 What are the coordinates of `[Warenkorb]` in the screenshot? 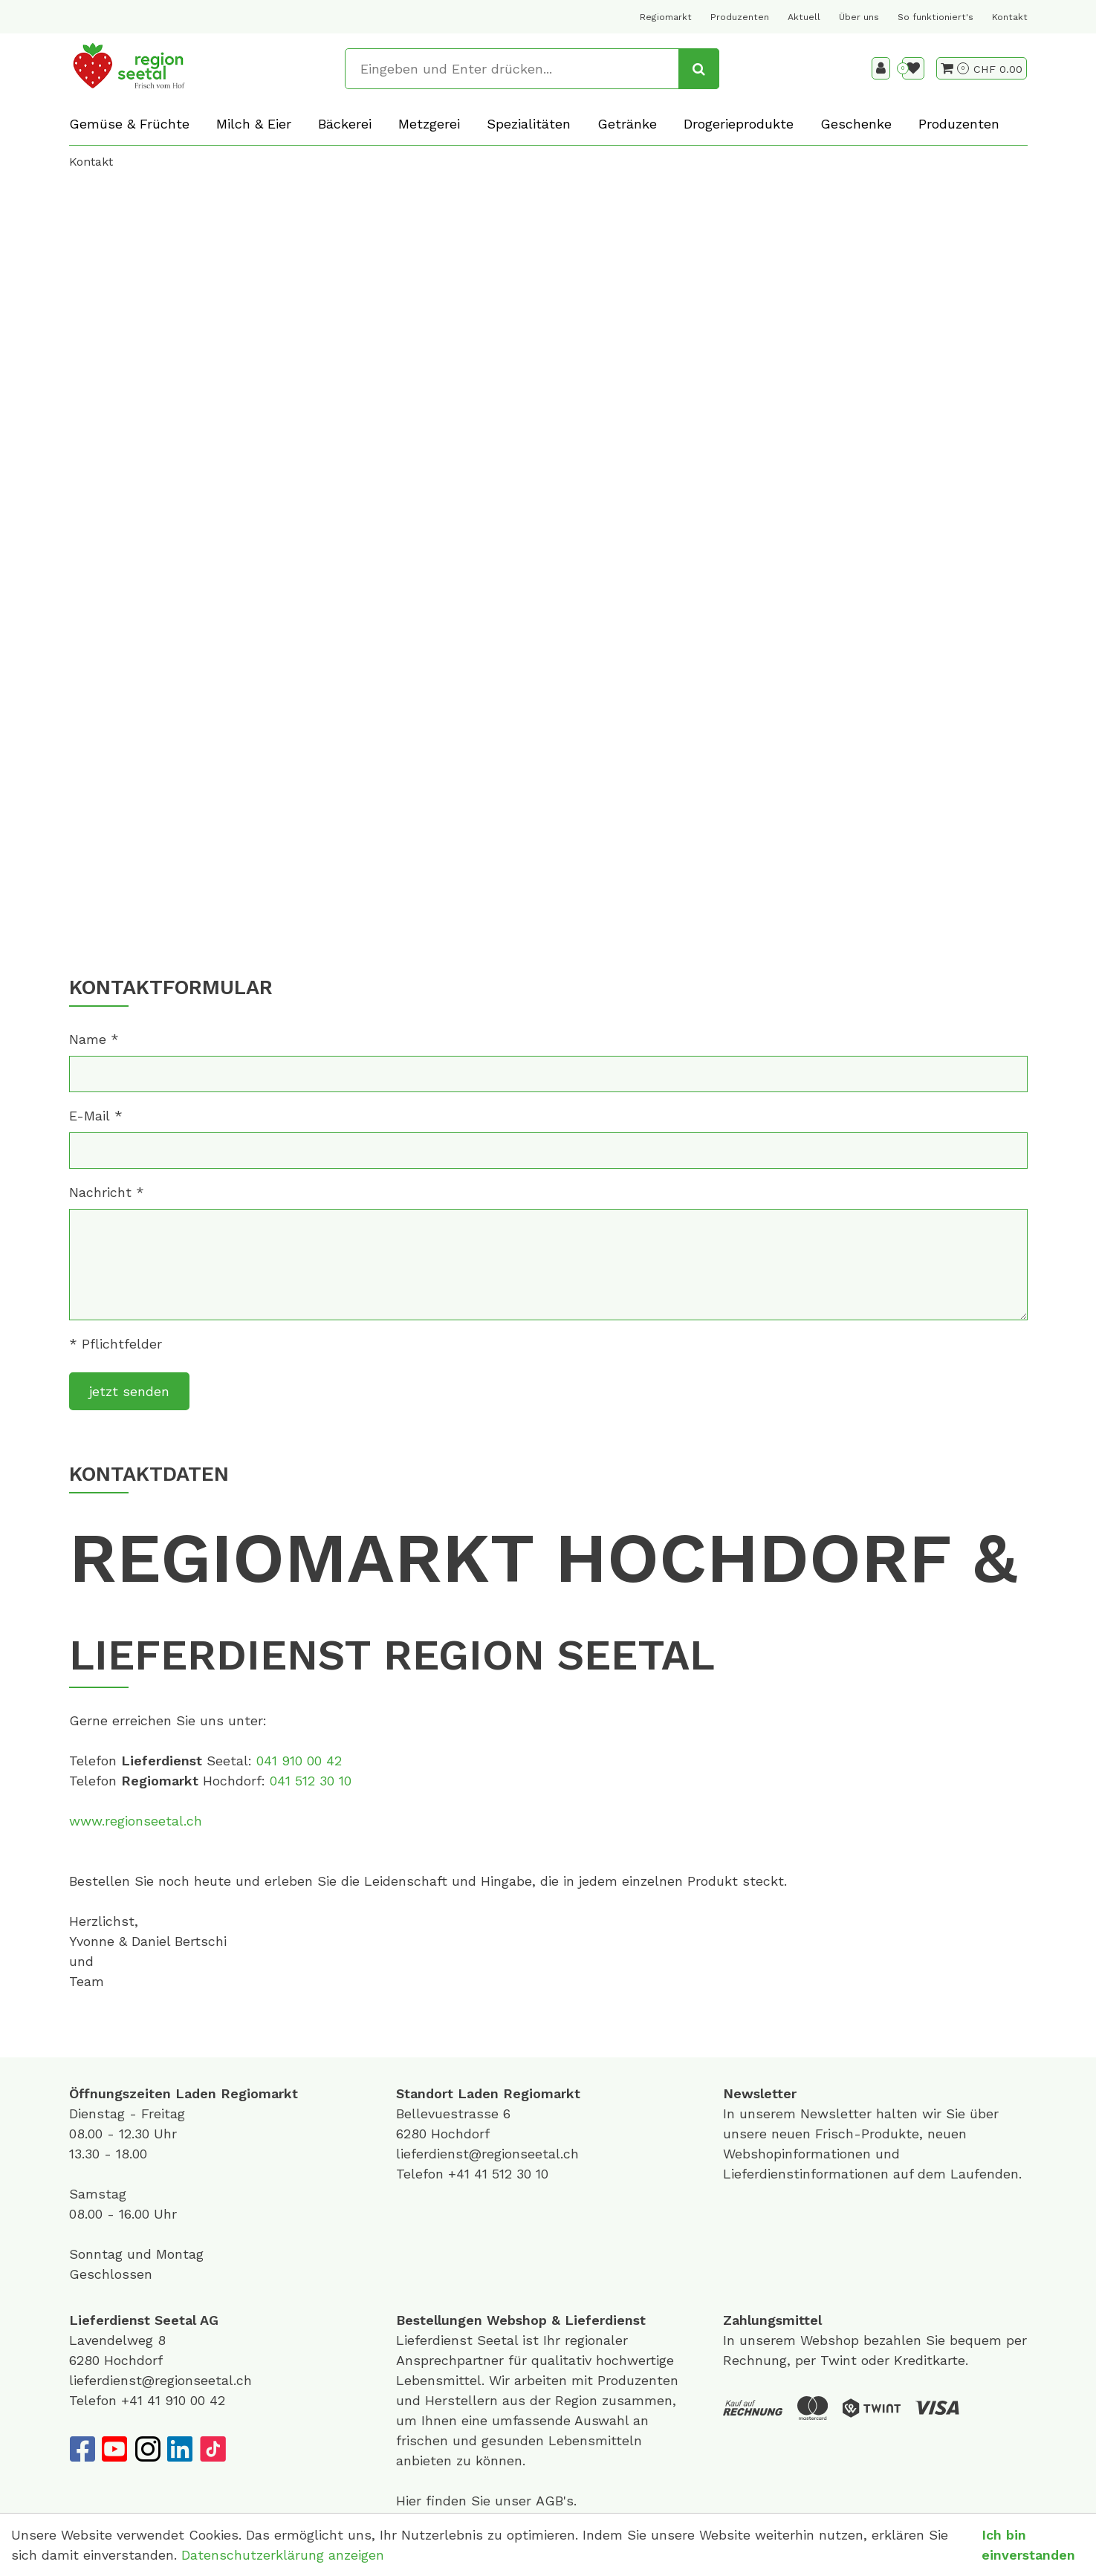 It's located at (955, 68).